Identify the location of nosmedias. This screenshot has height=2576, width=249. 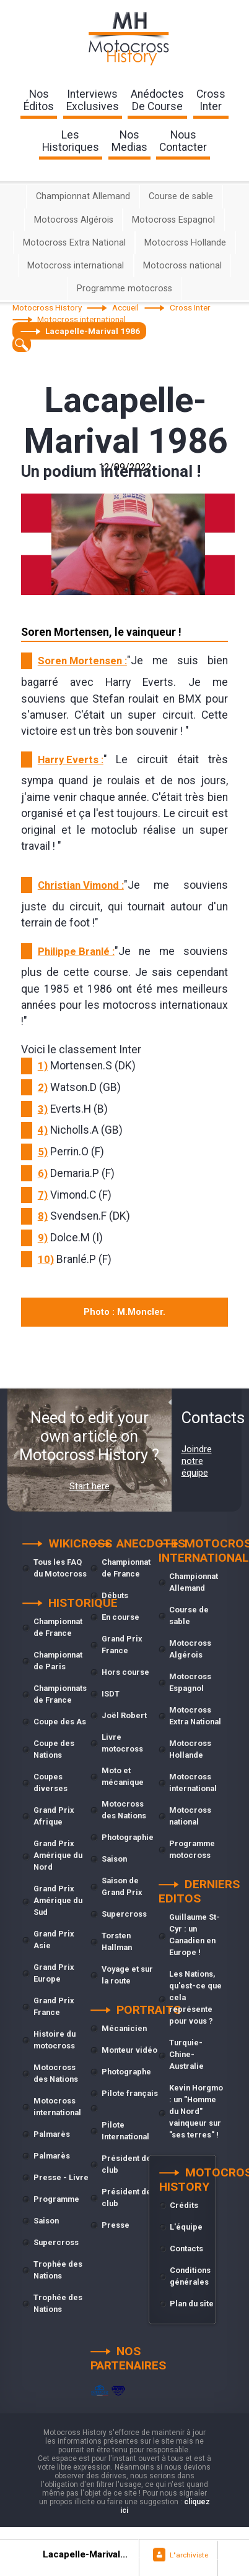
(129, 141).